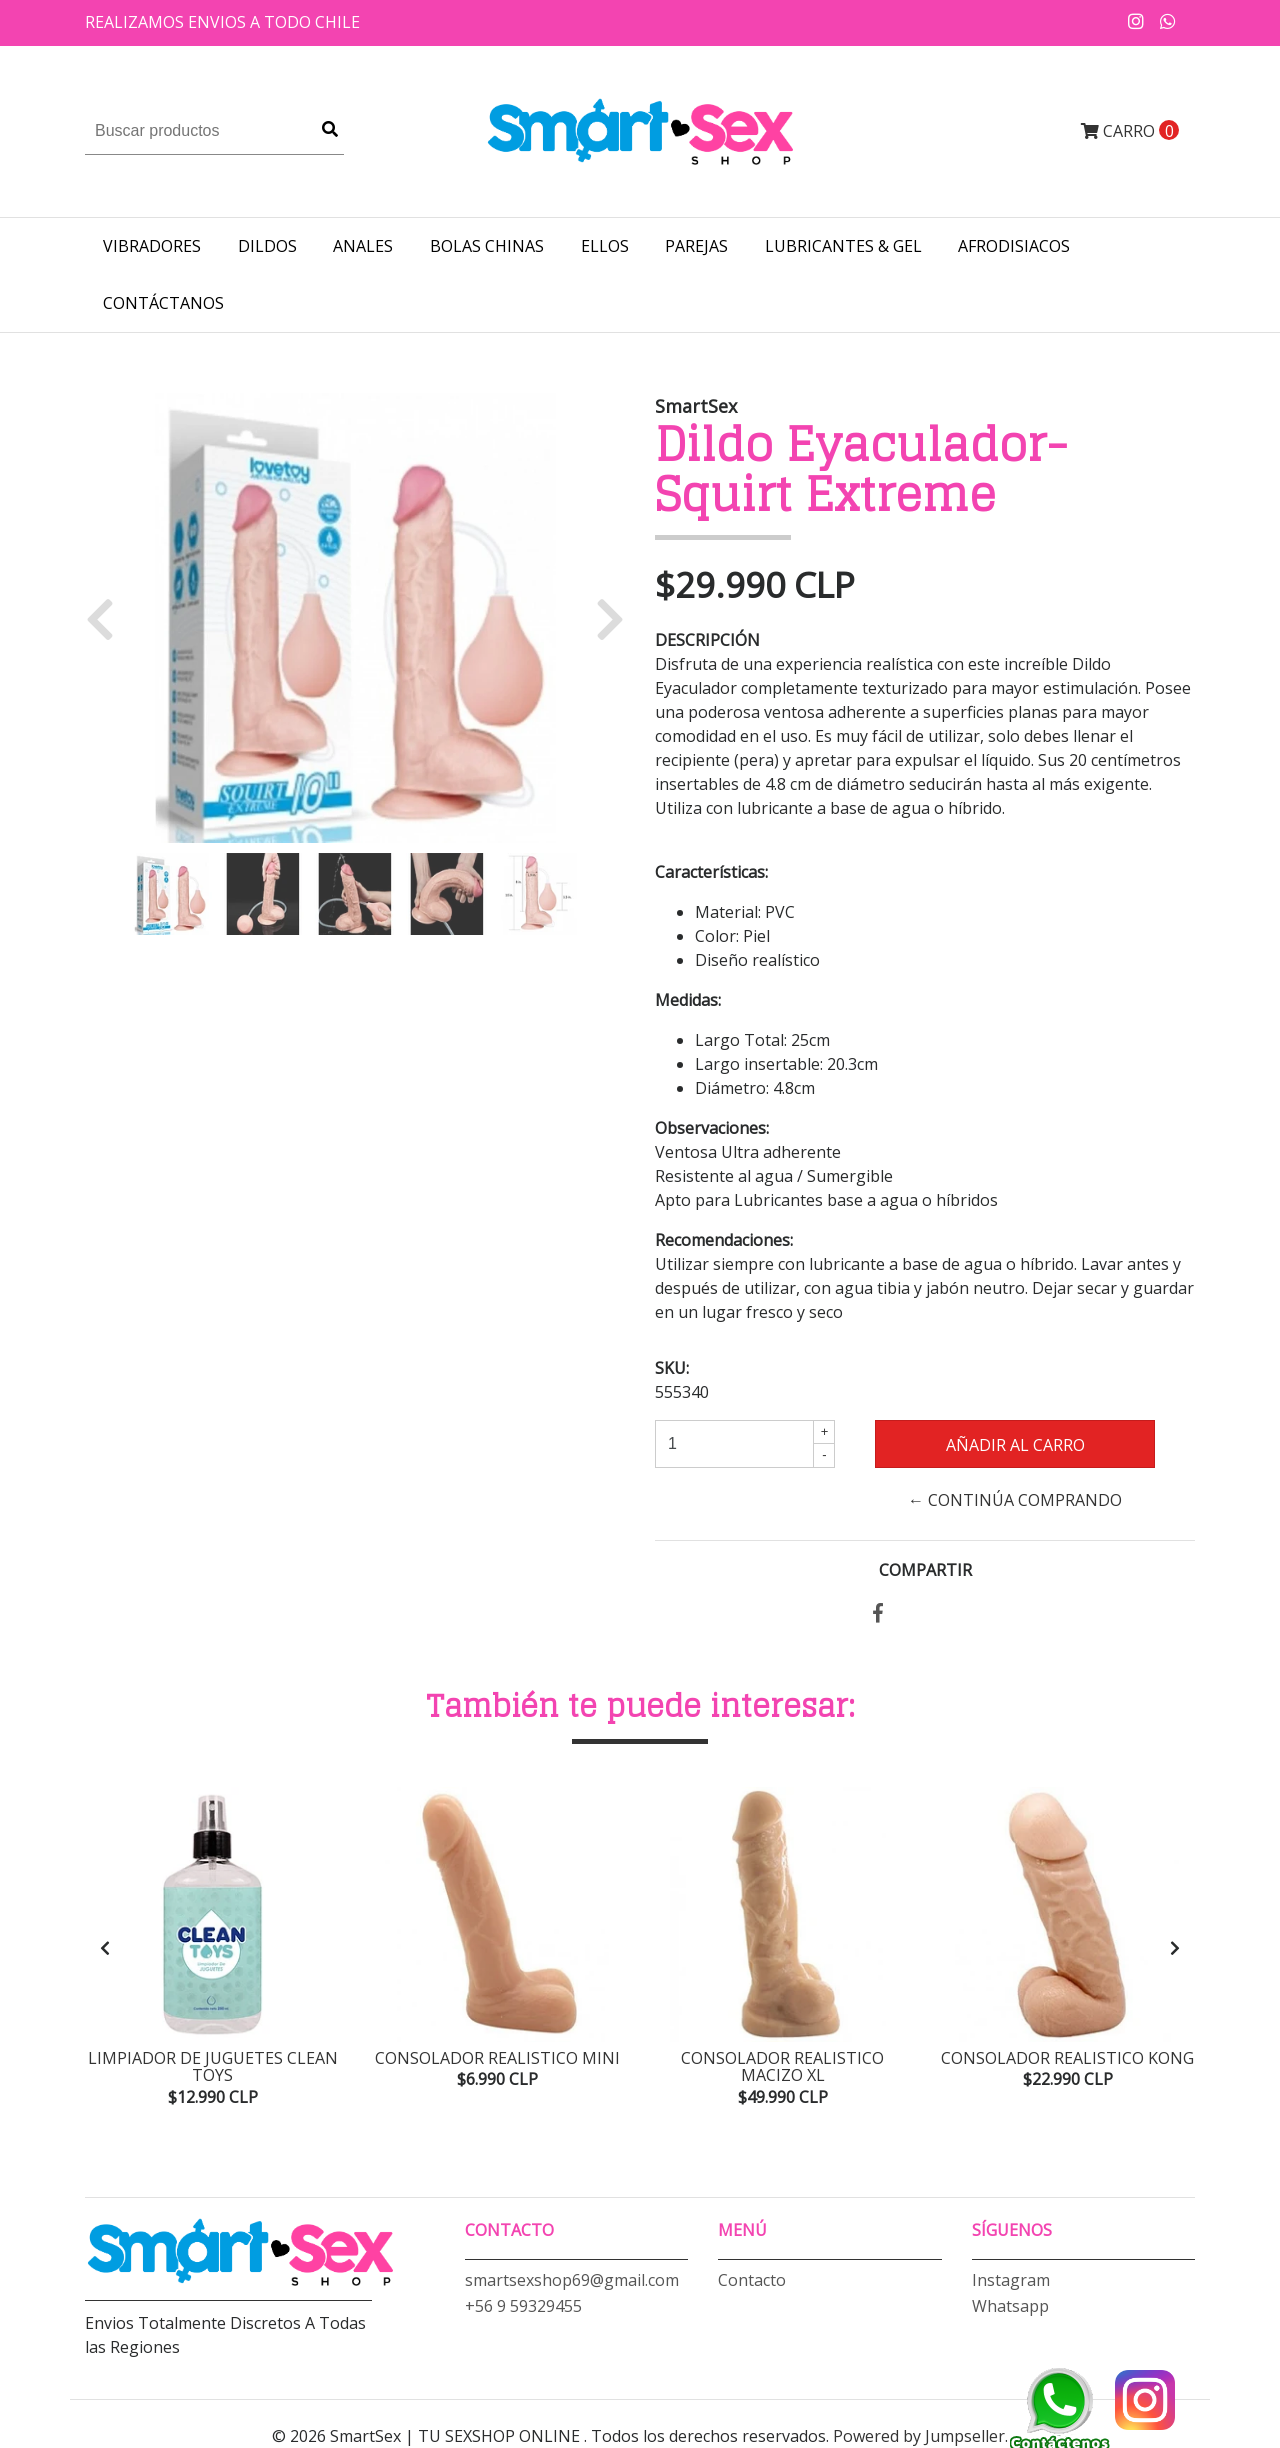 The image size is (1280, 2448). Describe the element at coordinates (752, 2280) in the screenshot. I see `Contacto` at that location.